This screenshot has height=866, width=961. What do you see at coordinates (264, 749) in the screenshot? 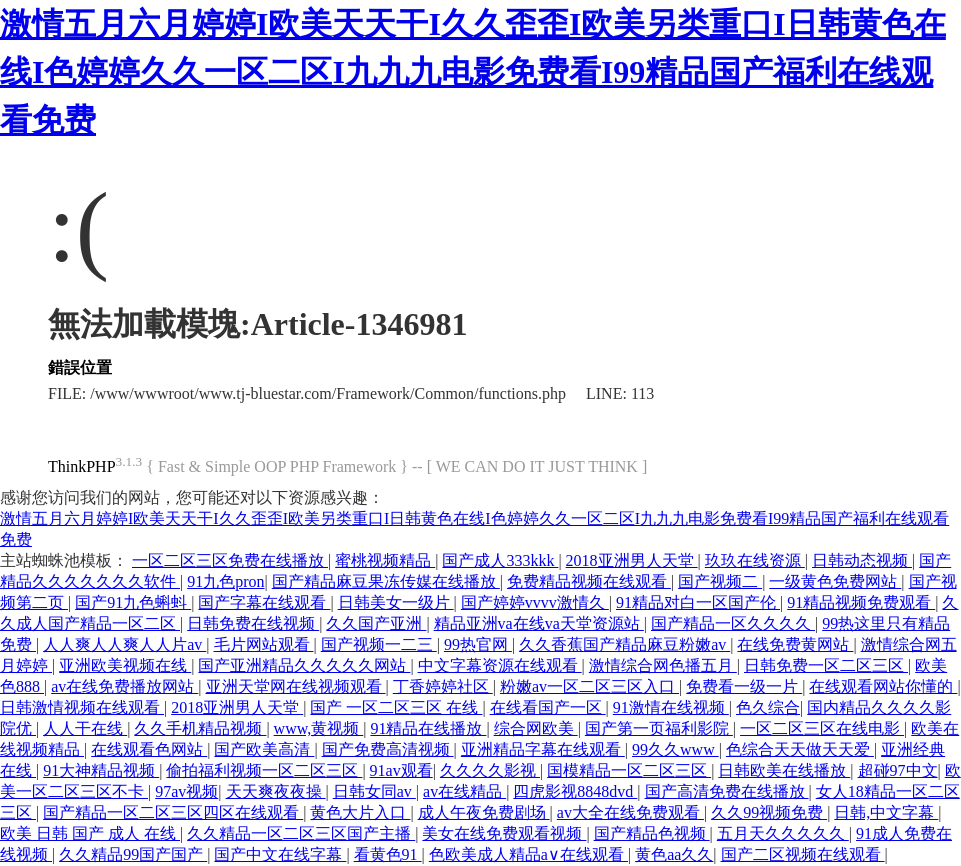
I see `国产欧美高清` at bounding box center [264, 749].